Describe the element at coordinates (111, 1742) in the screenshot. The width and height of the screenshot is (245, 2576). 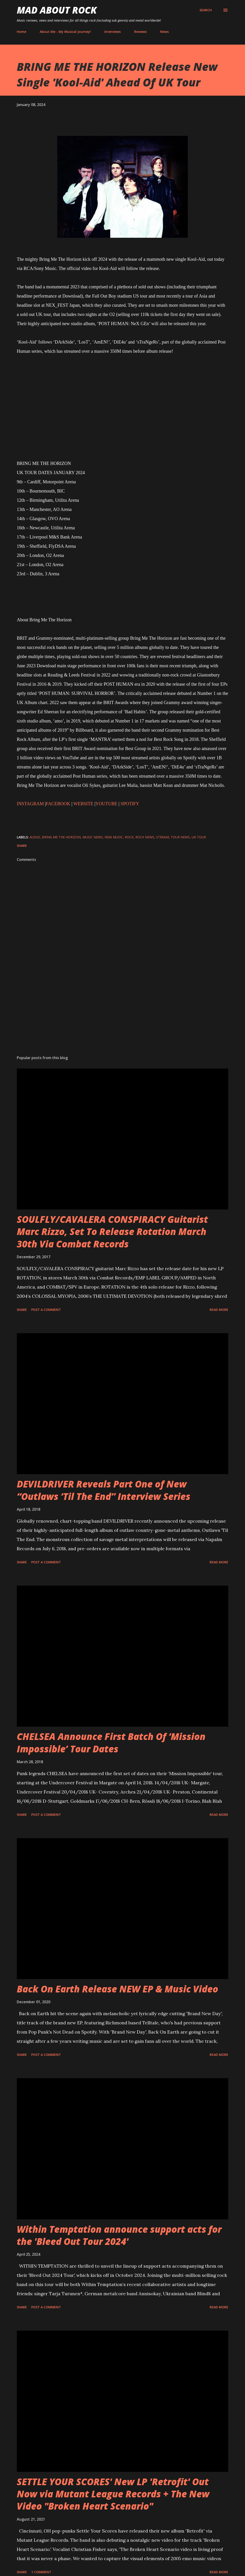
I see `CHELSEA Announce First Batch Of ‘Mission Impossible’ Tour Dates` at that location.